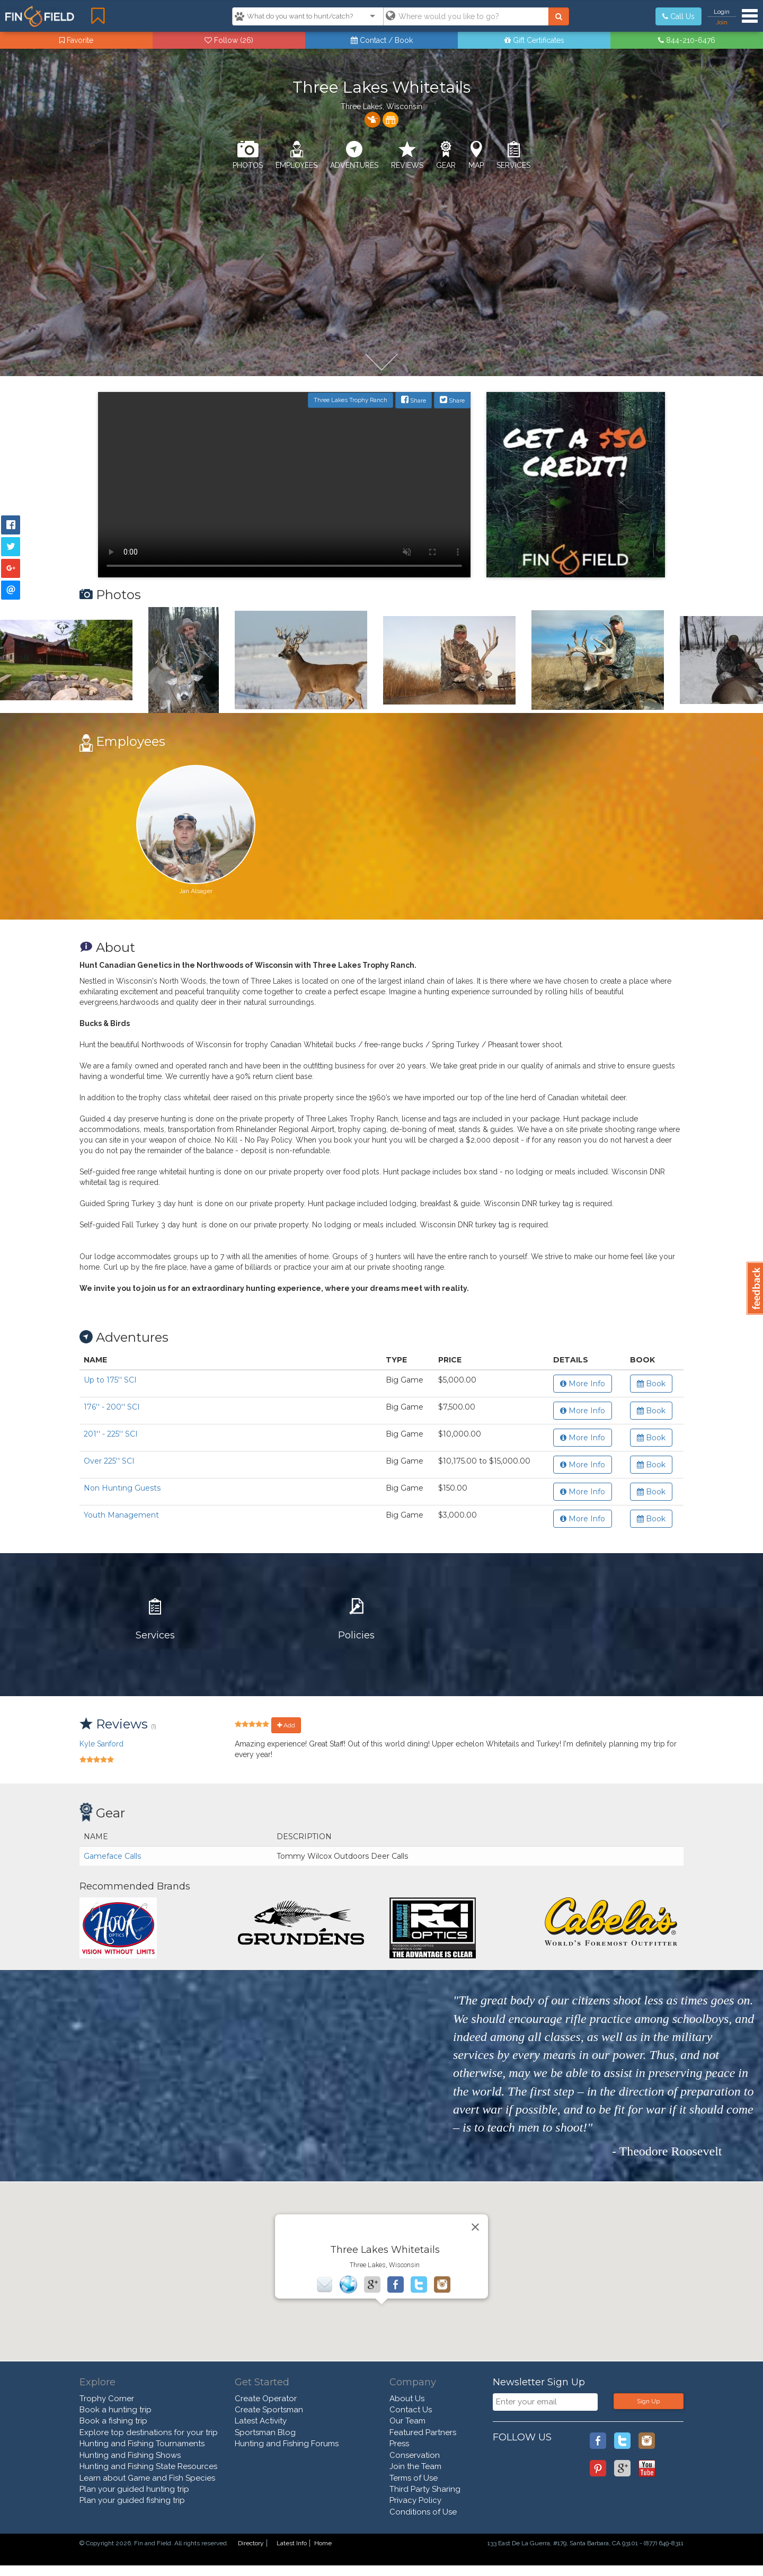  What do you see at coordinates (415, 2466) in the screenshot?
I see `Join the Team` at bounding box center [415, 2466].